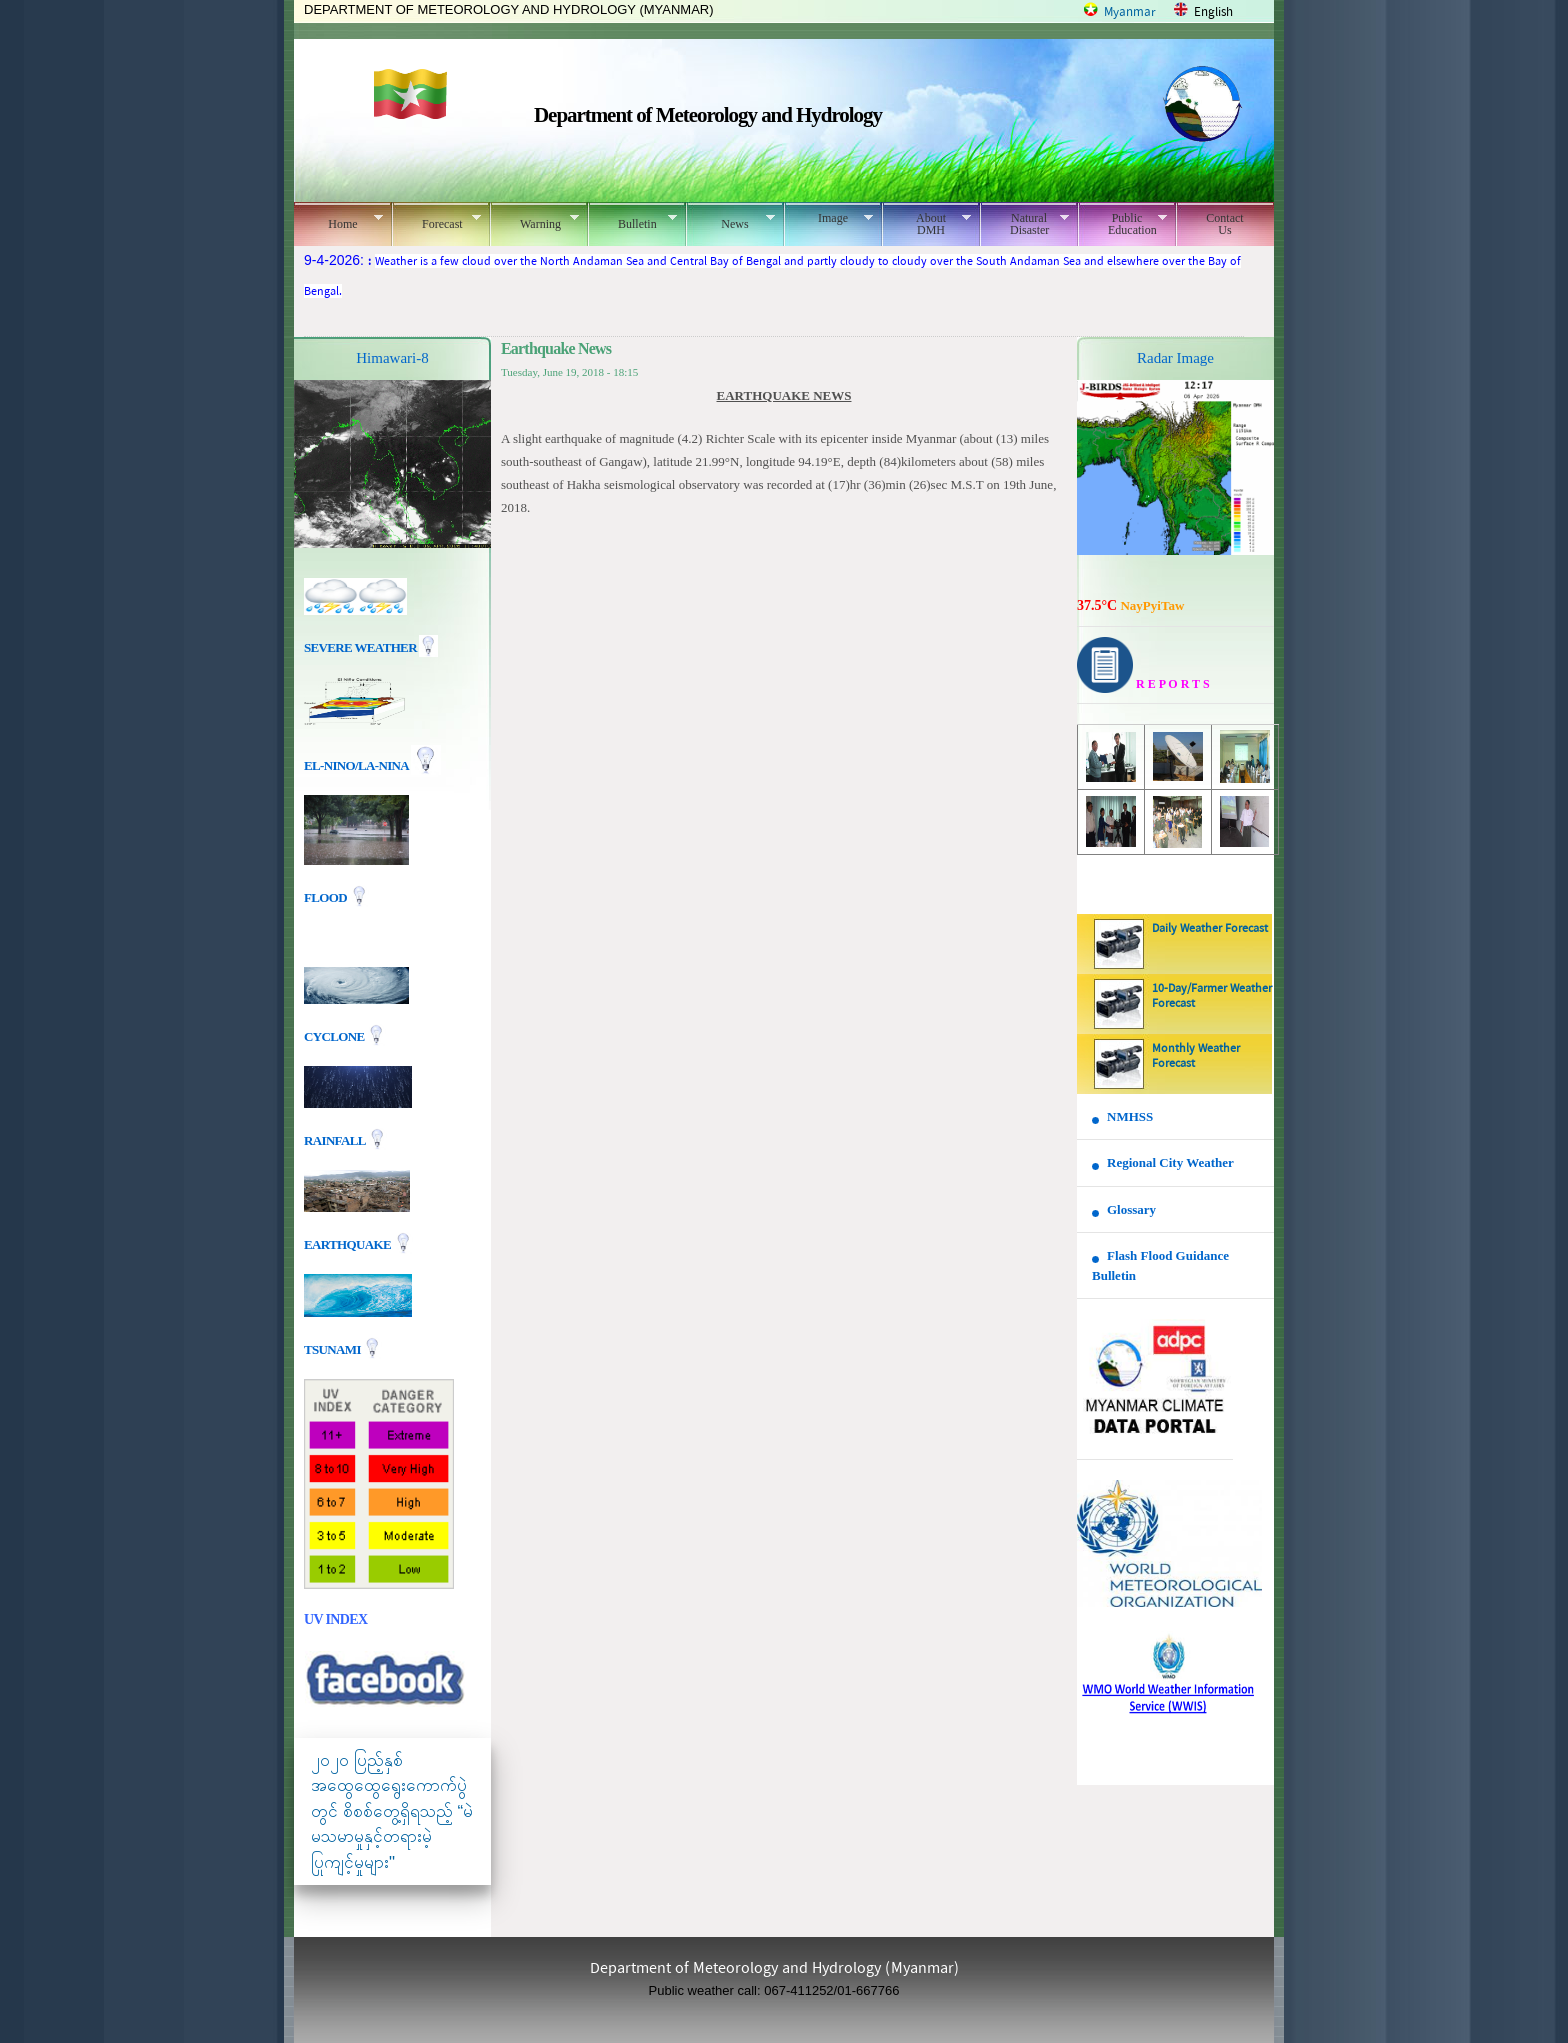 The height and width of the screenshot is (2043, 1568). I want to click on EARTHQUAKE, so click(349, 1243).